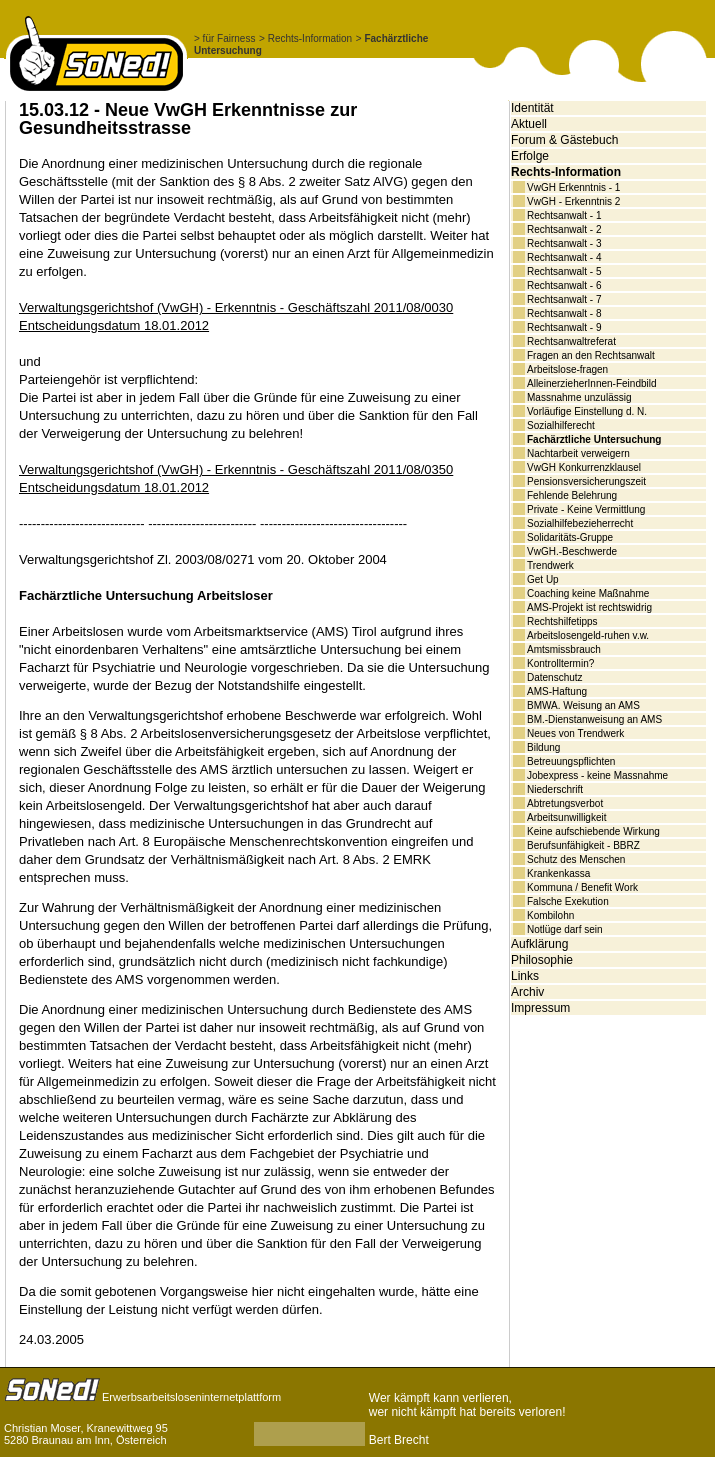 The image size is (715, 1457). Describe the element at coordinates (564, 649) in the screenshot. I see `Amtsmissbrauch` at that location.